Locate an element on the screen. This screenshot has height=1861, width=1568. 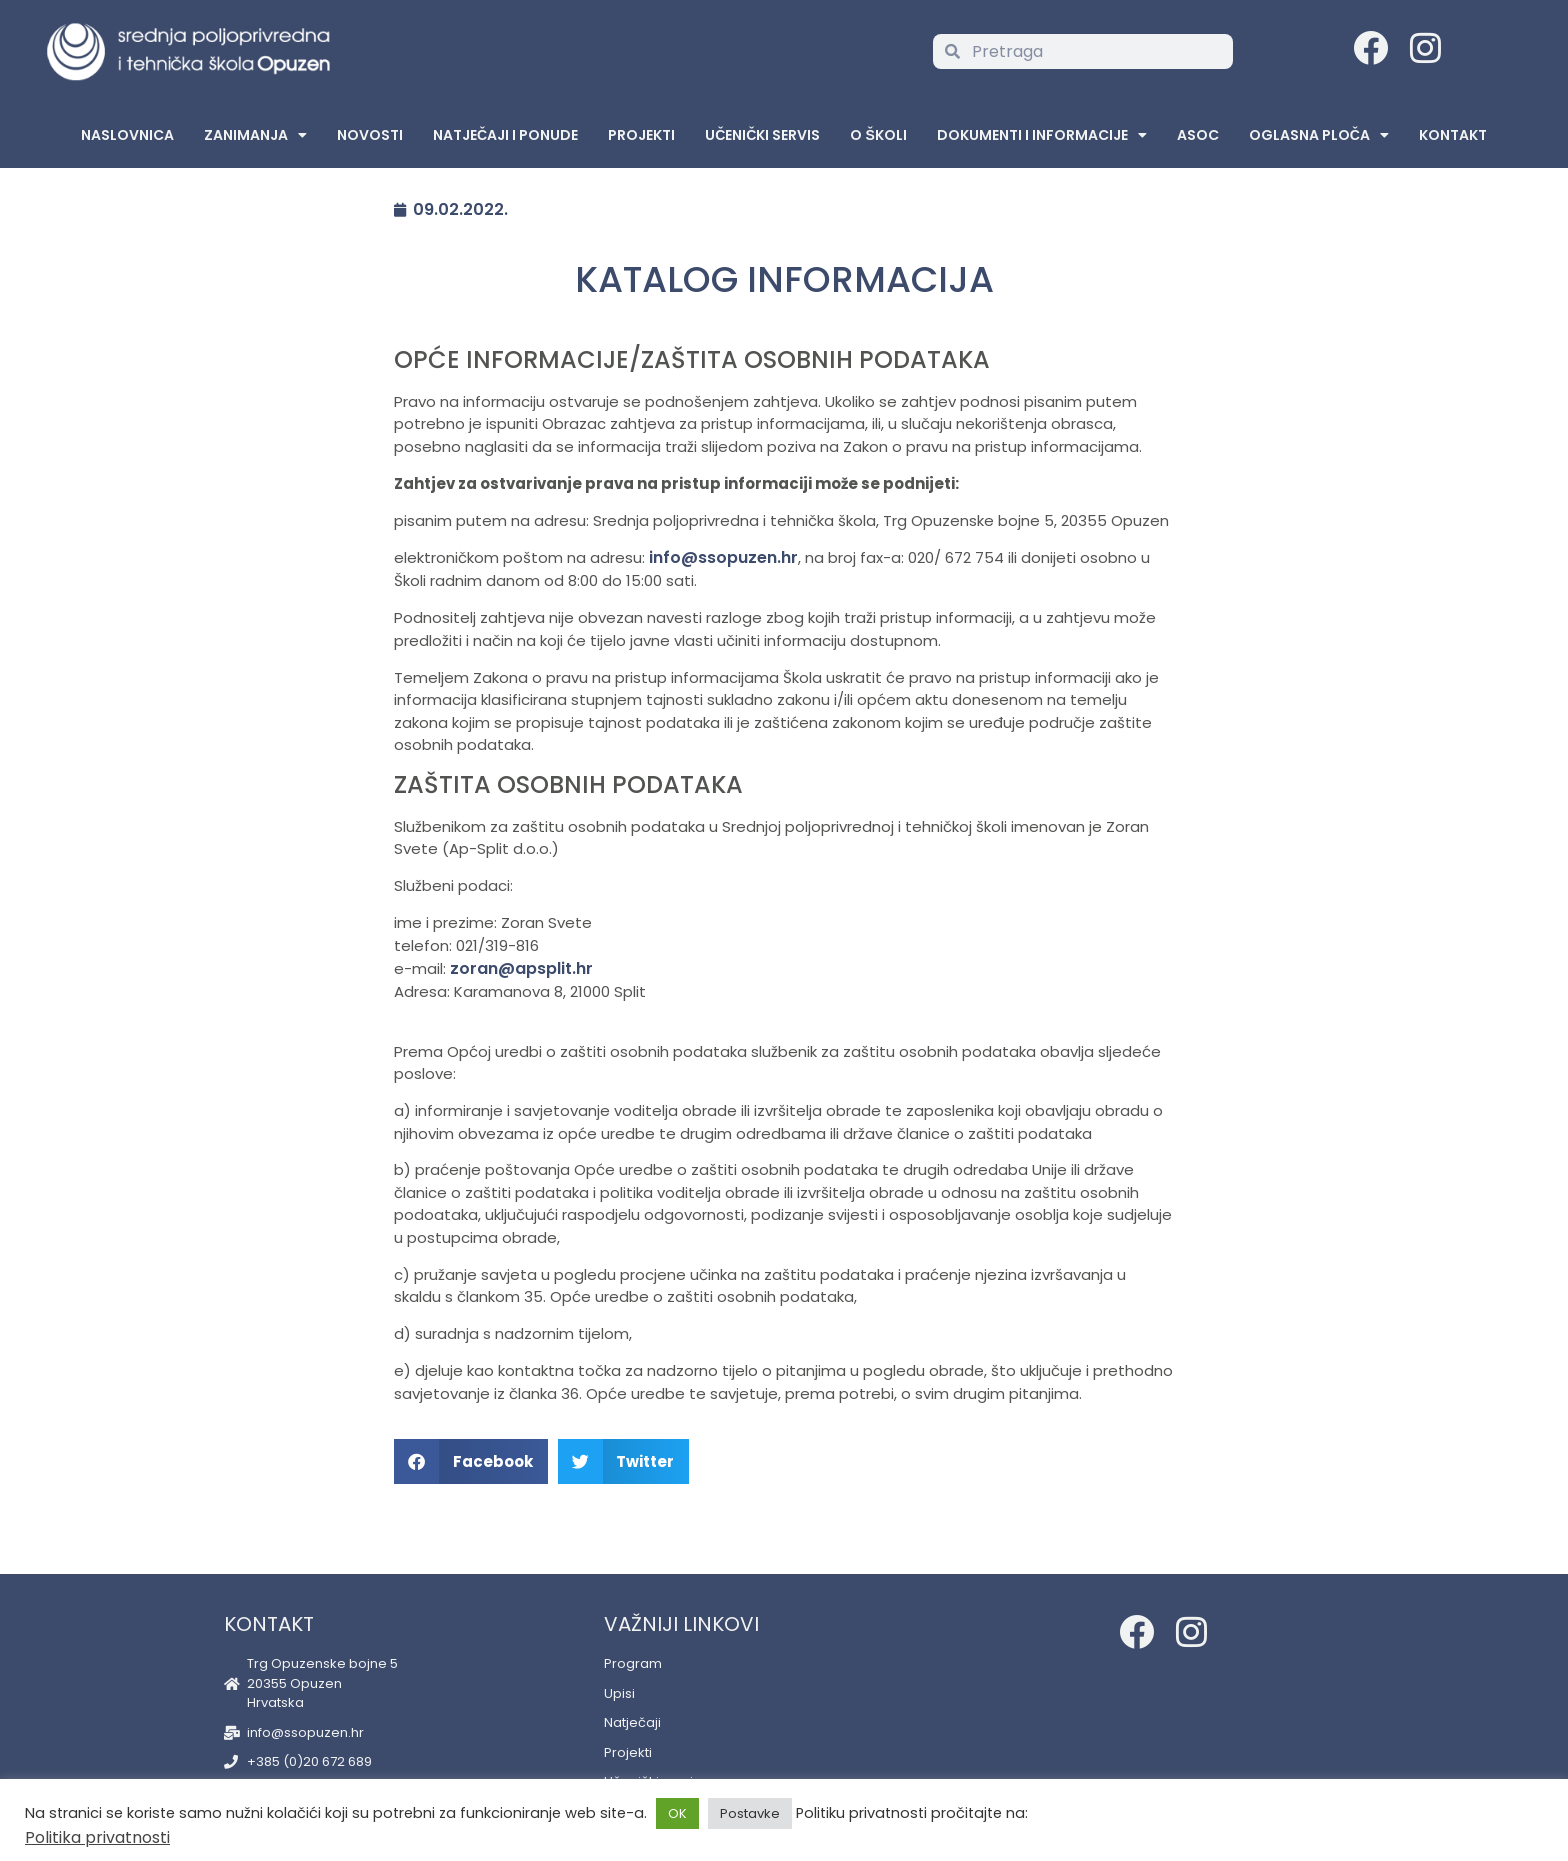
Učenički servis is located at coordinates (762, 135).